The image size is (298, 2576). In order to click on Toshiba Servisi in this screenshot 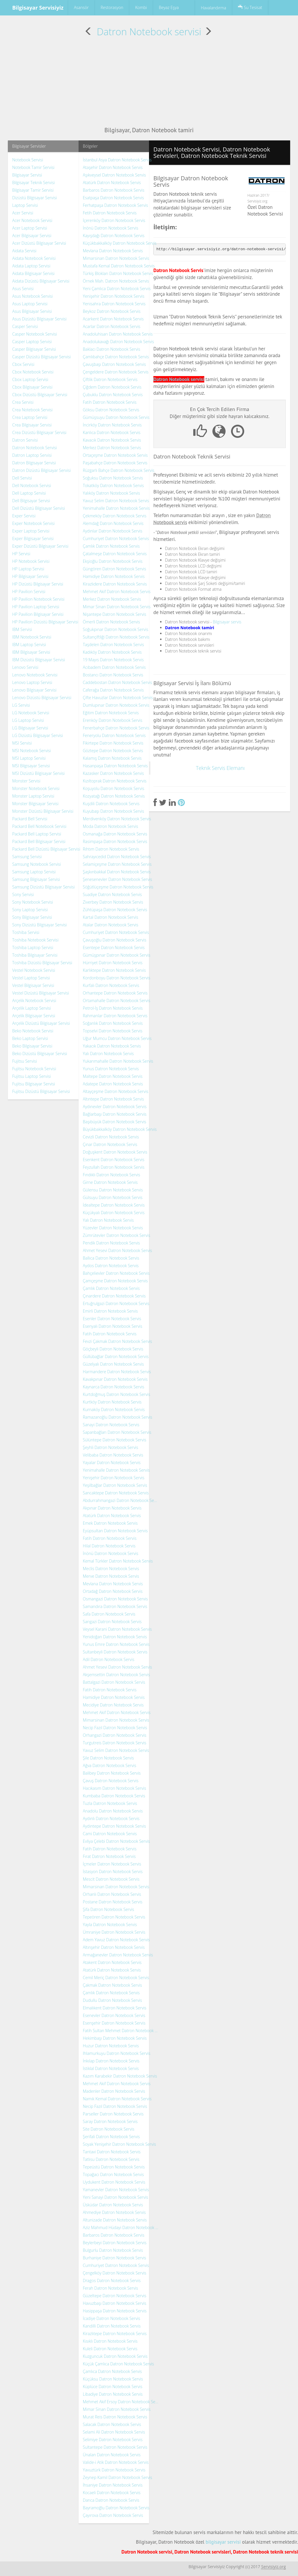, I will do `click(25, 932)`.